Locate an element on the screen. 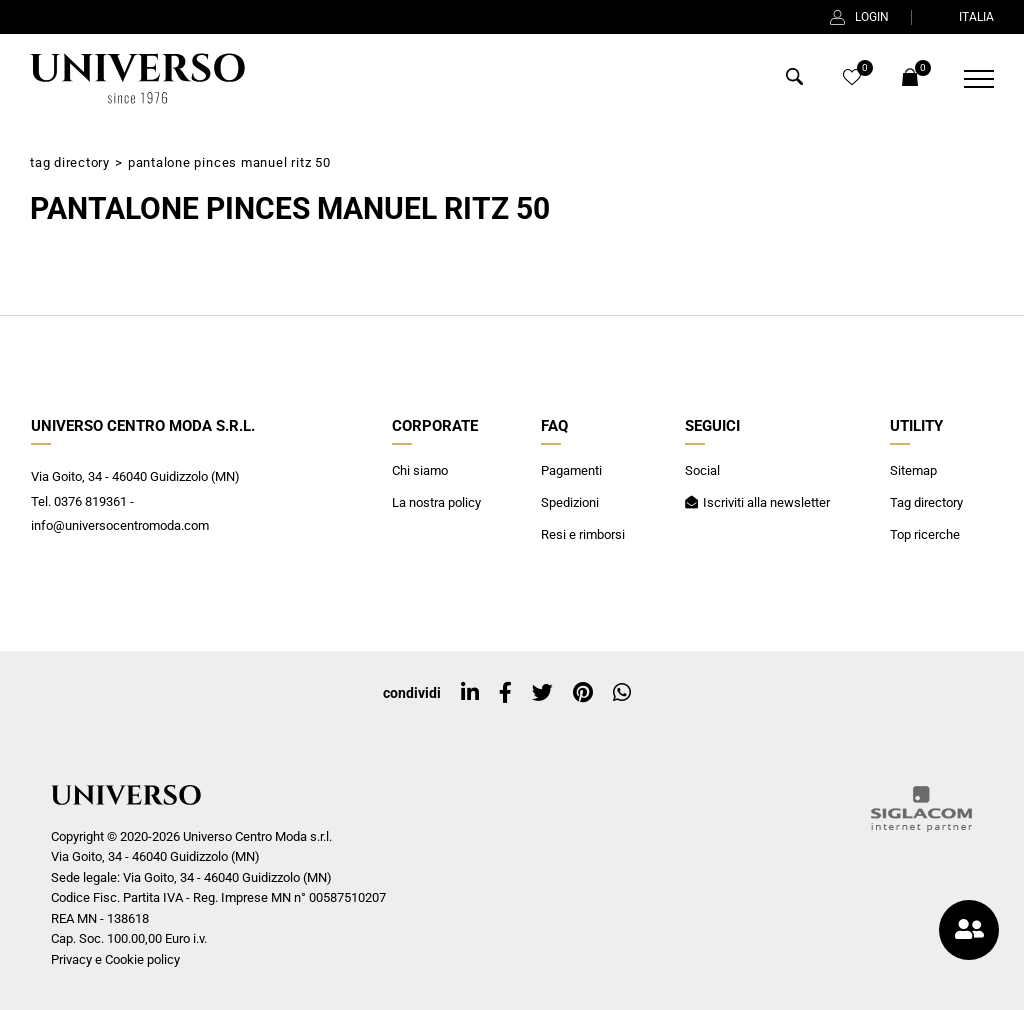 The width and height of the screenshot is (1024, 1010). Privacy e Cookie policy is located at coordinates (115, 959).